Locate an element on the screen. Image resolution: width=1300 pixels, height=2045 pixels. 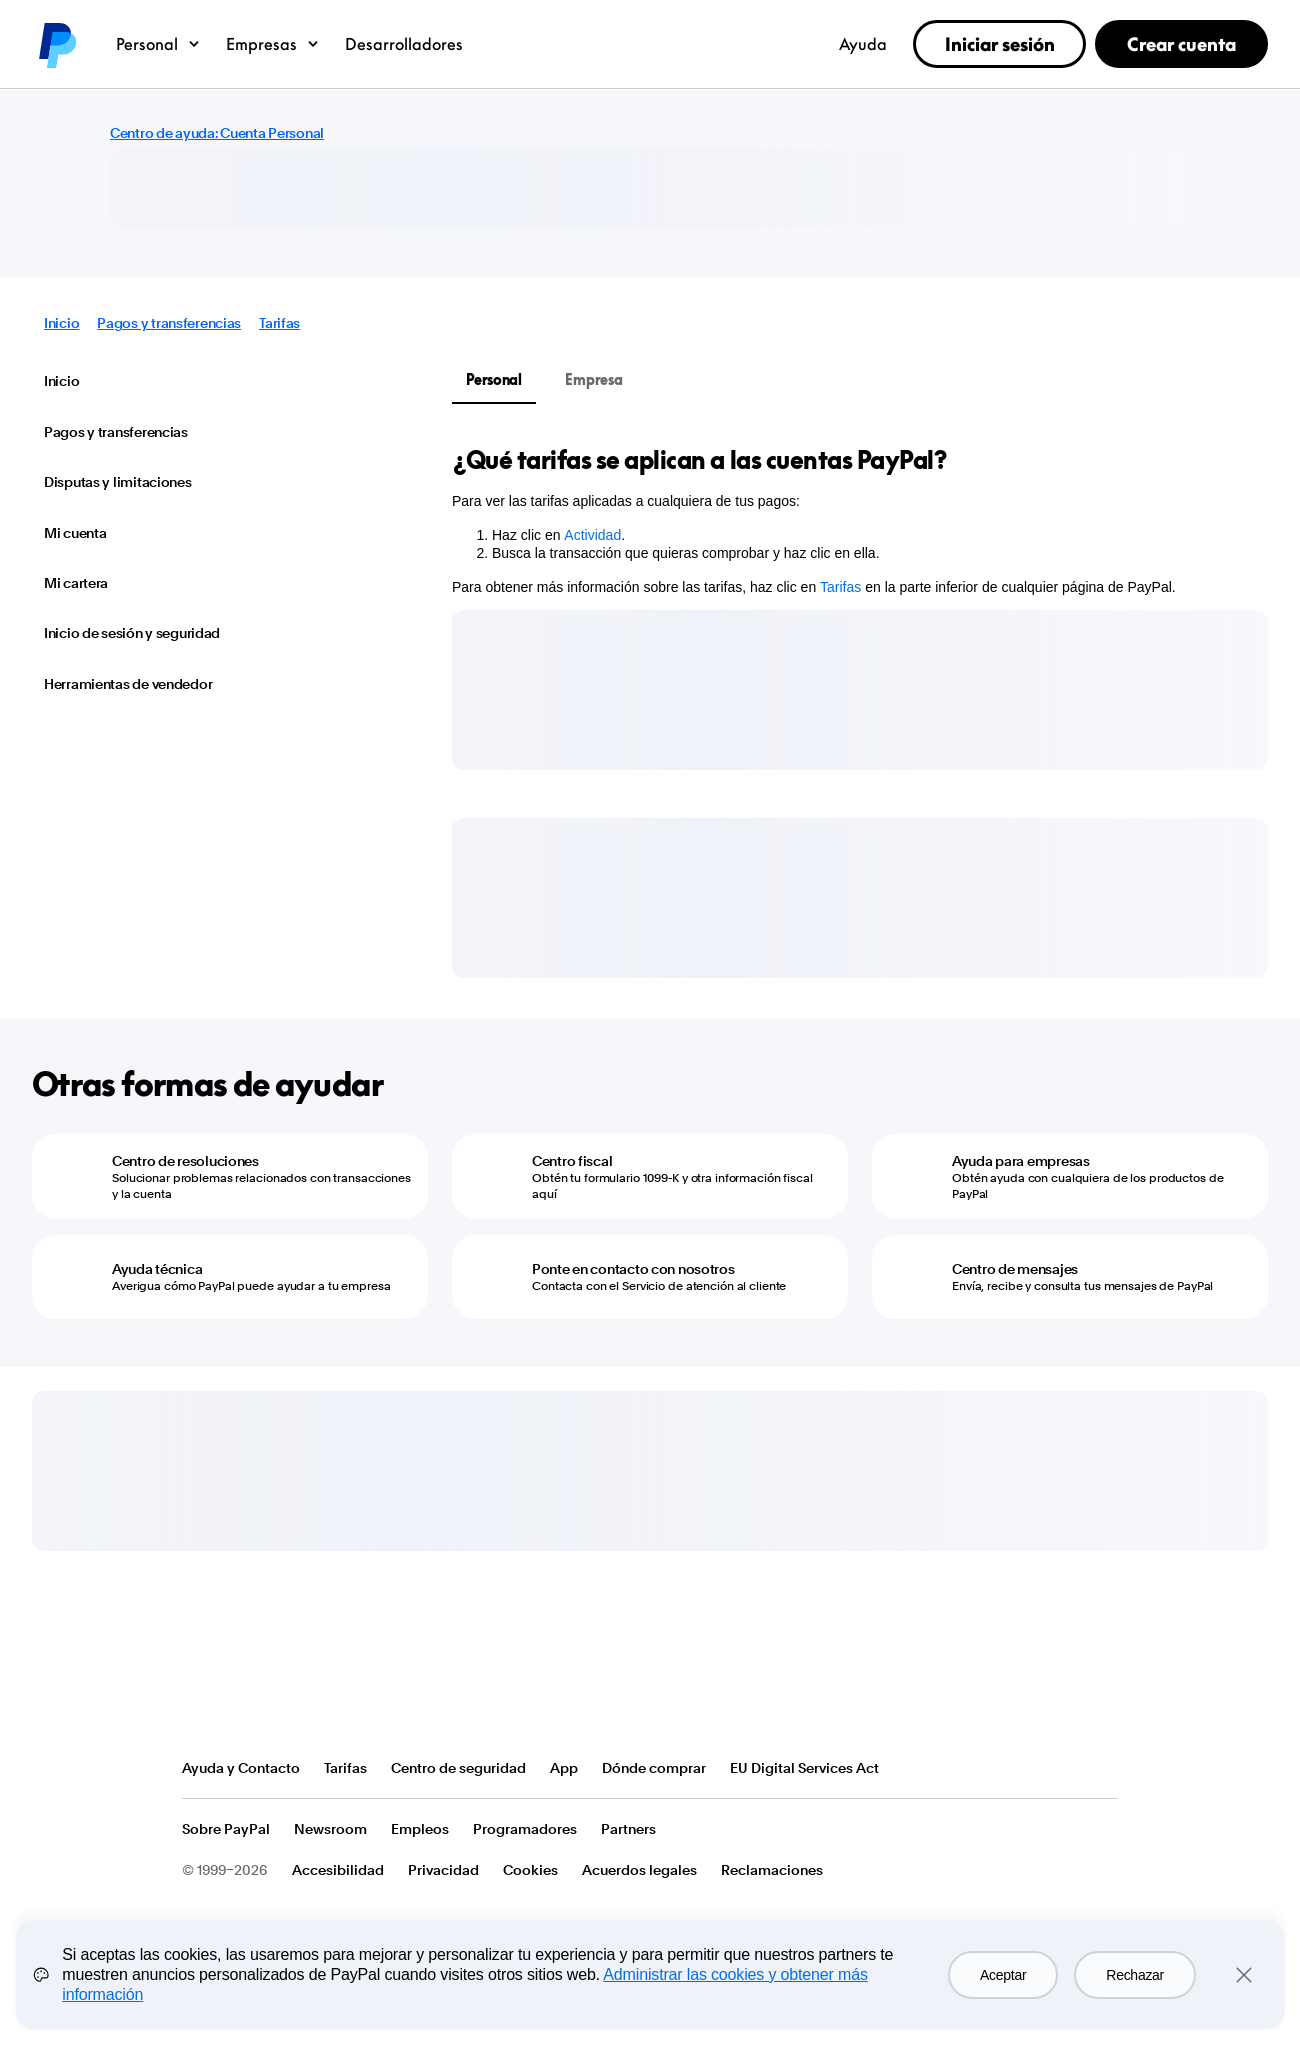
Sobre PayPal is located at coordinates (226, 1829).